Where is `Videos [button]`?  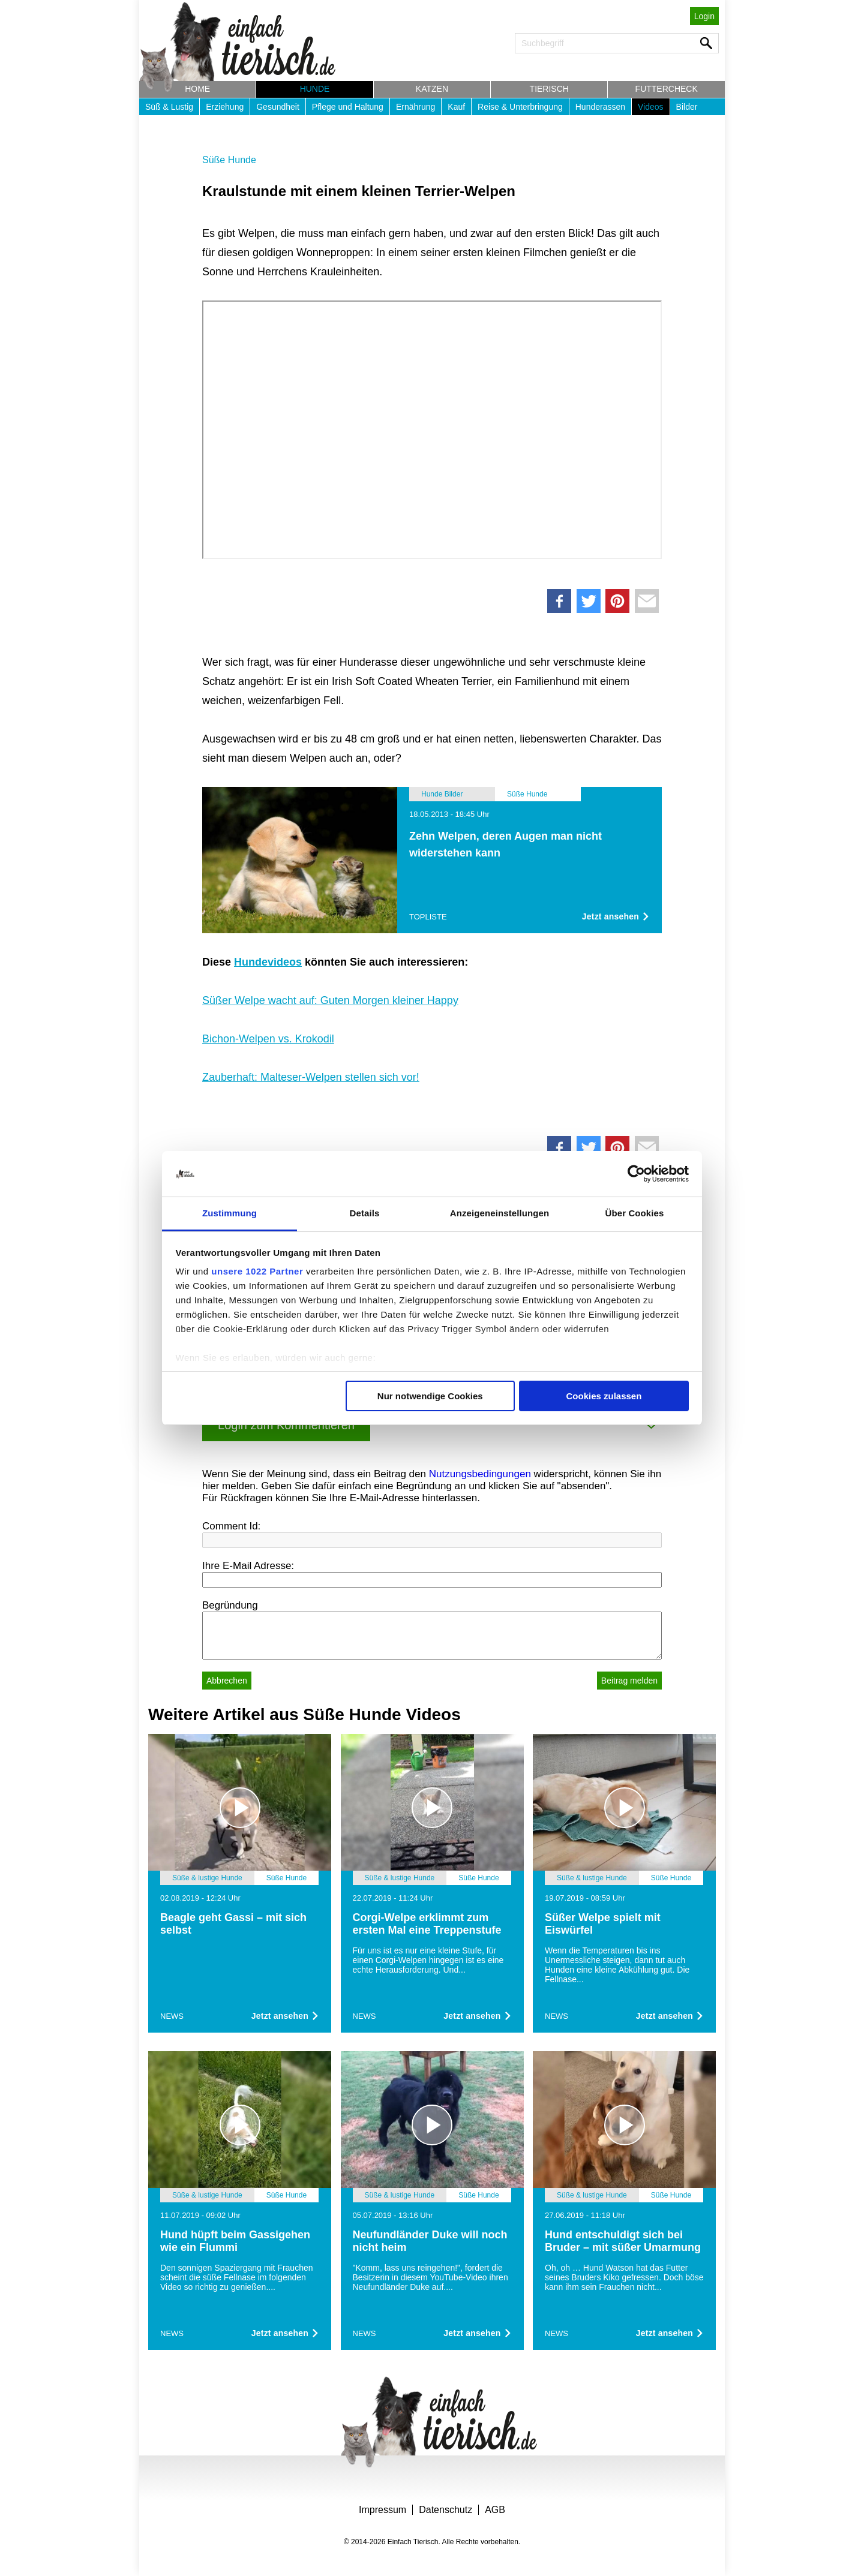
Videos [button] is located at coordinates (651, 107).